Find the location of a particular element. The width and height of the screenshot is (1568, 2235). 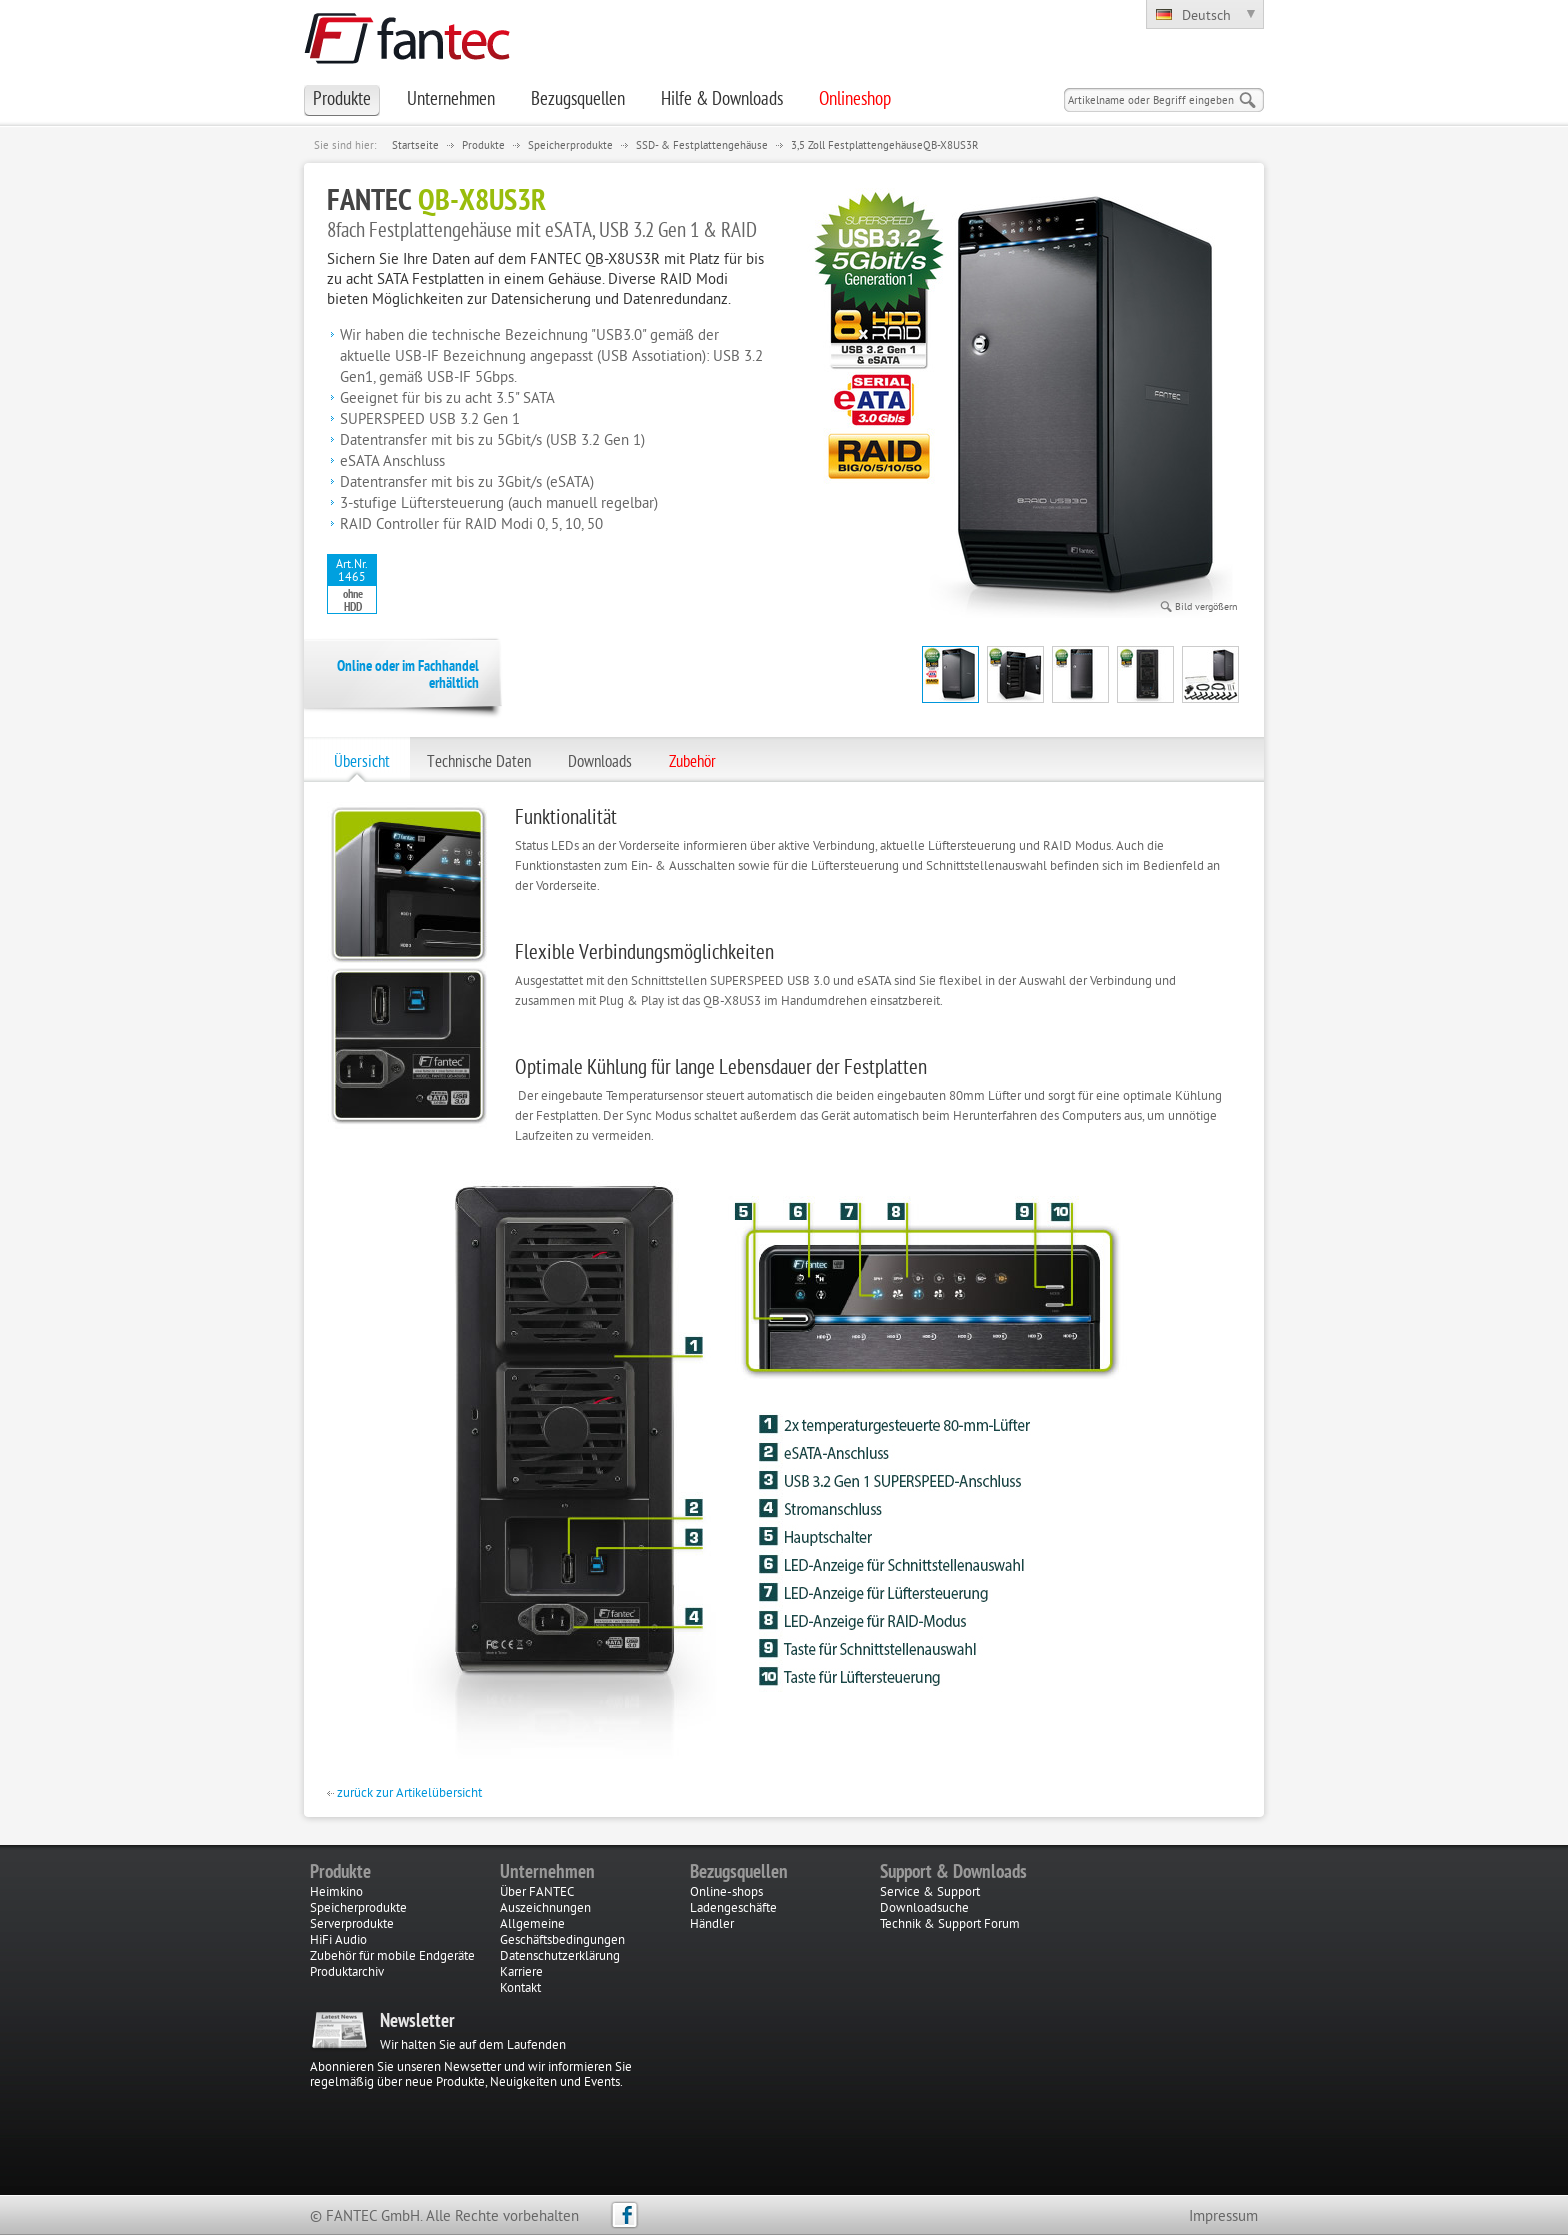

Datenschutzerklärung is located at coordinates (560, 1957).